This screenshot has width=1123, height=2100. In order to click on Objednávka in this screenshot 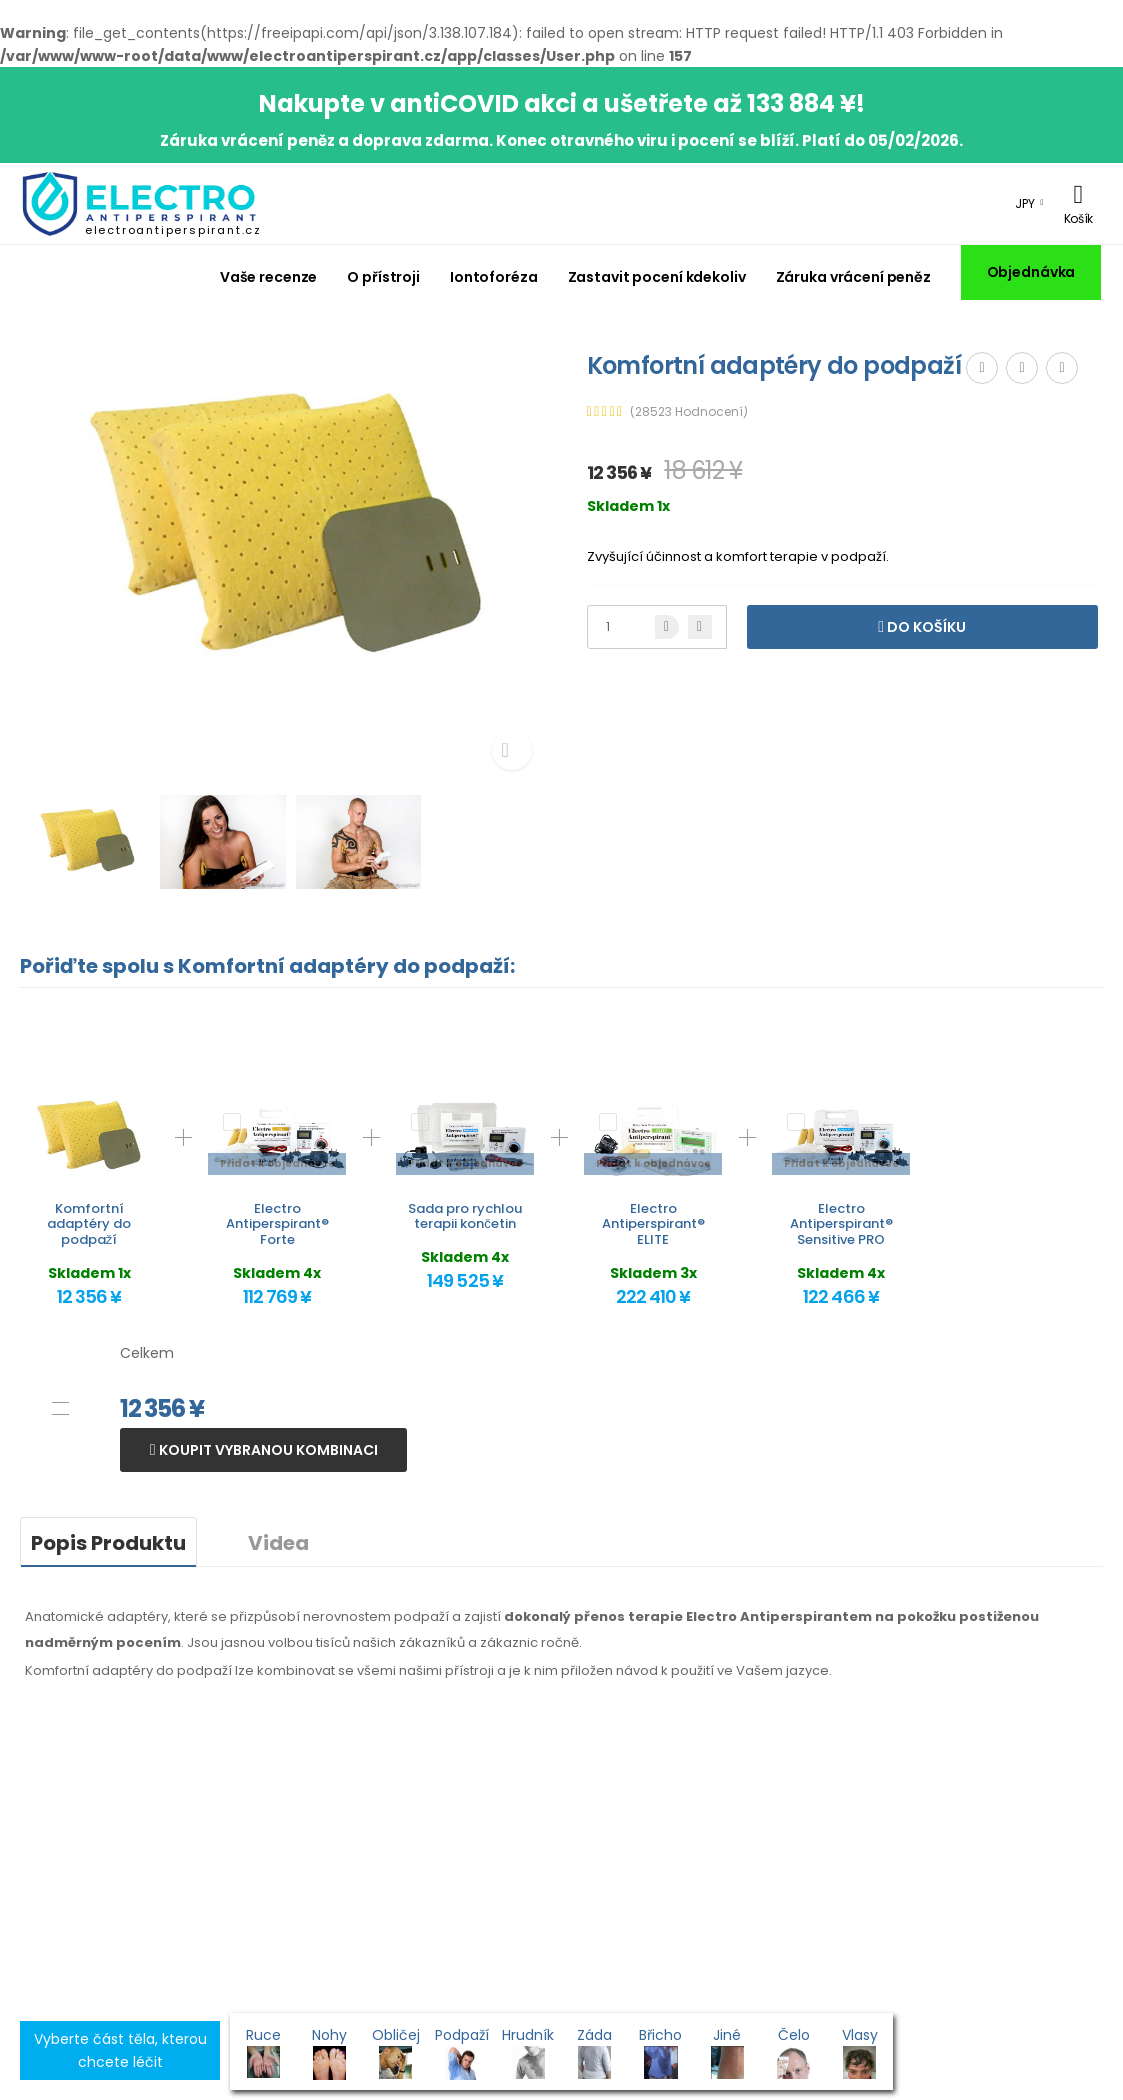, I will do `click(1031, 272)`.